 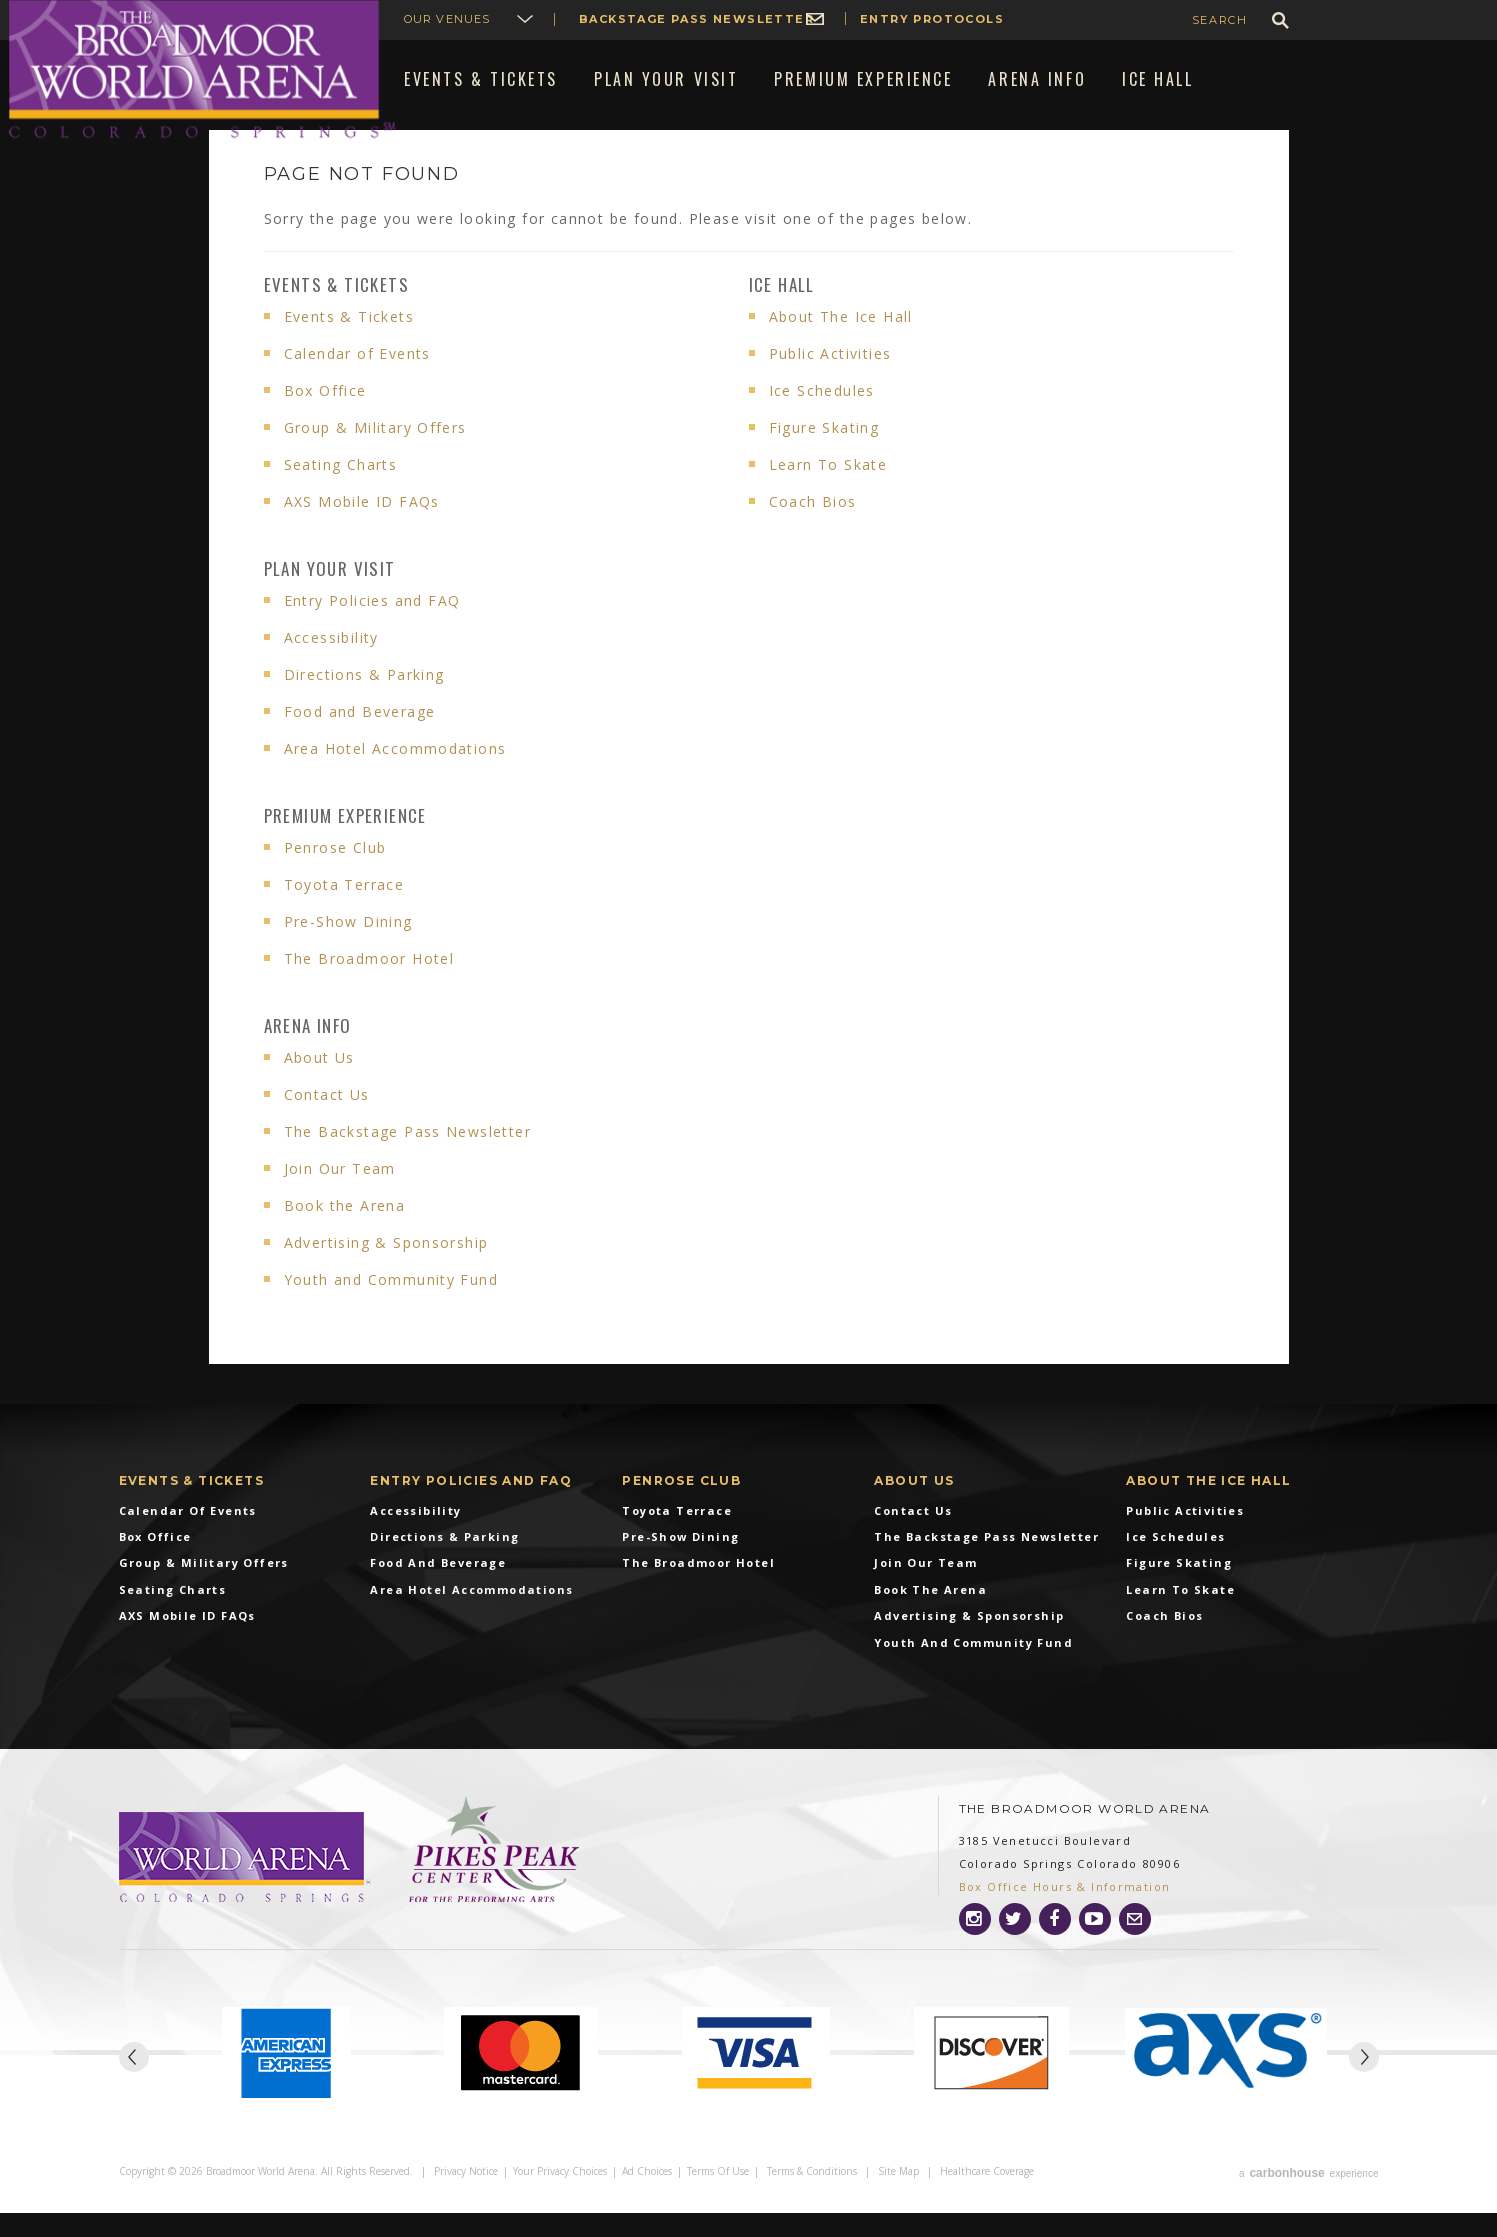 What do you see at coordinates (812, 2199) in the screenshot?
I see `Terms & Conditions` at bounding box center [812, 2199].